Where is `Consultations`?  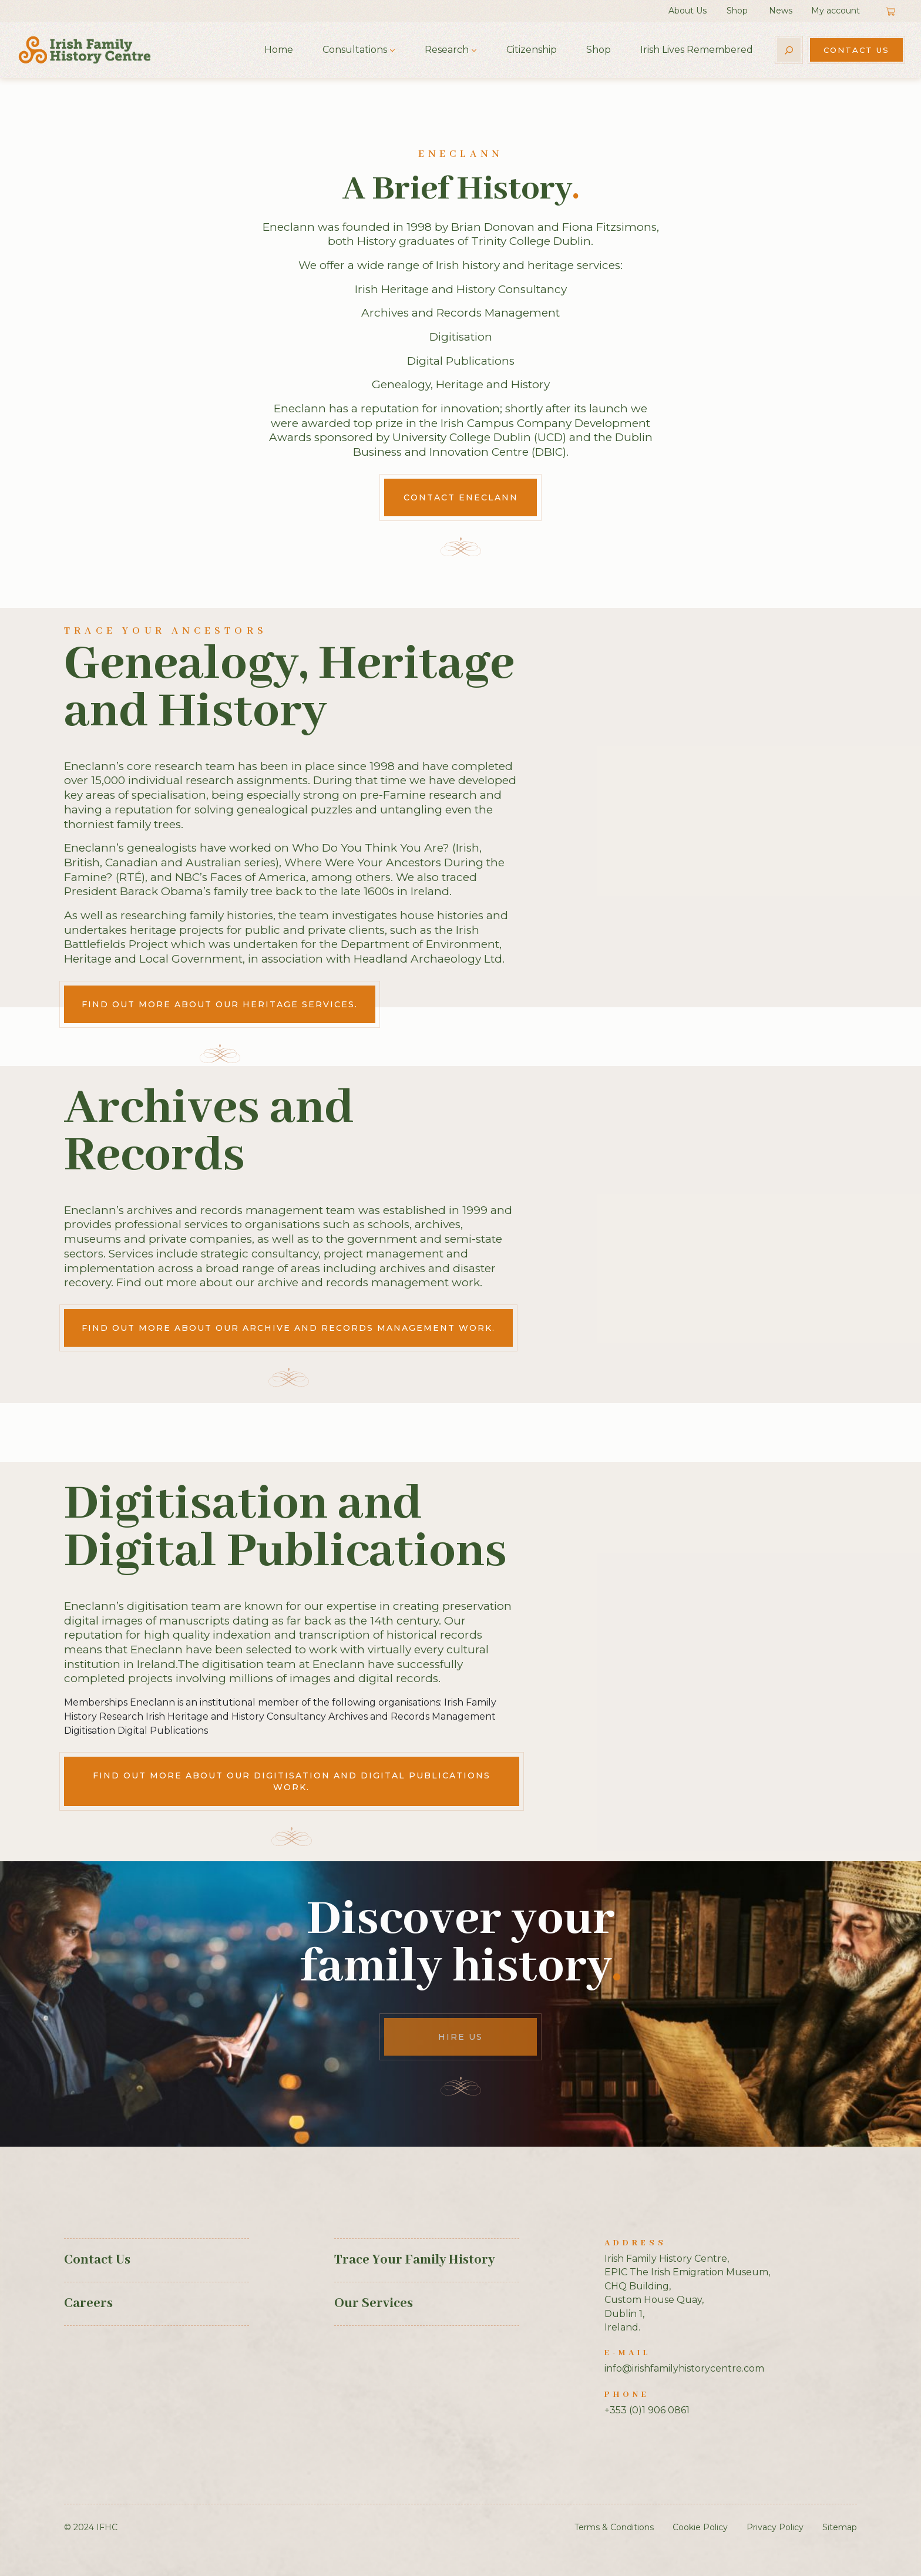 Consultations is located at coordinates (354, 49).